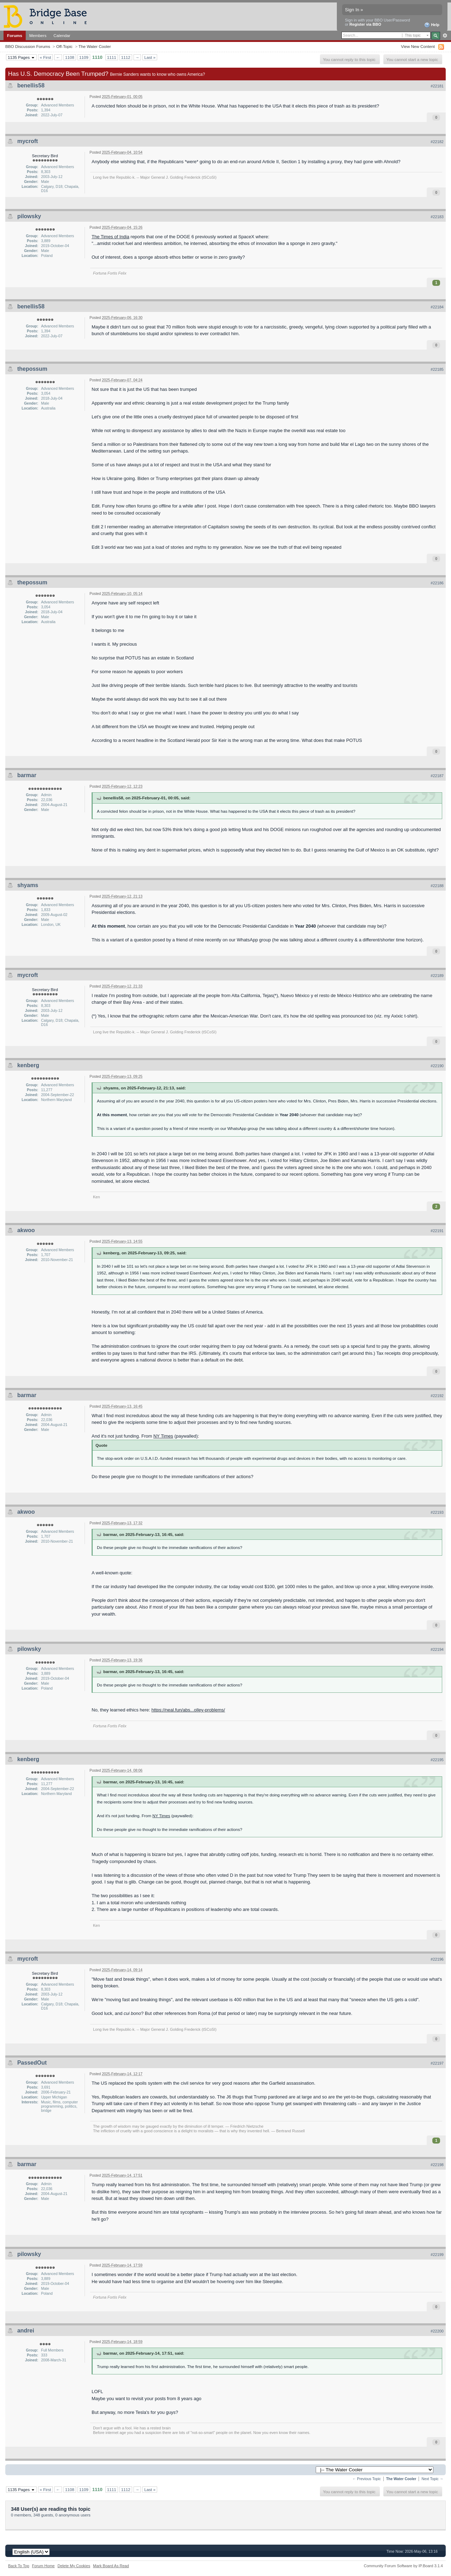  What do you see at coordinates (69, 57) in the screenshot?
I see `1108` at bounding box center [69, 57].